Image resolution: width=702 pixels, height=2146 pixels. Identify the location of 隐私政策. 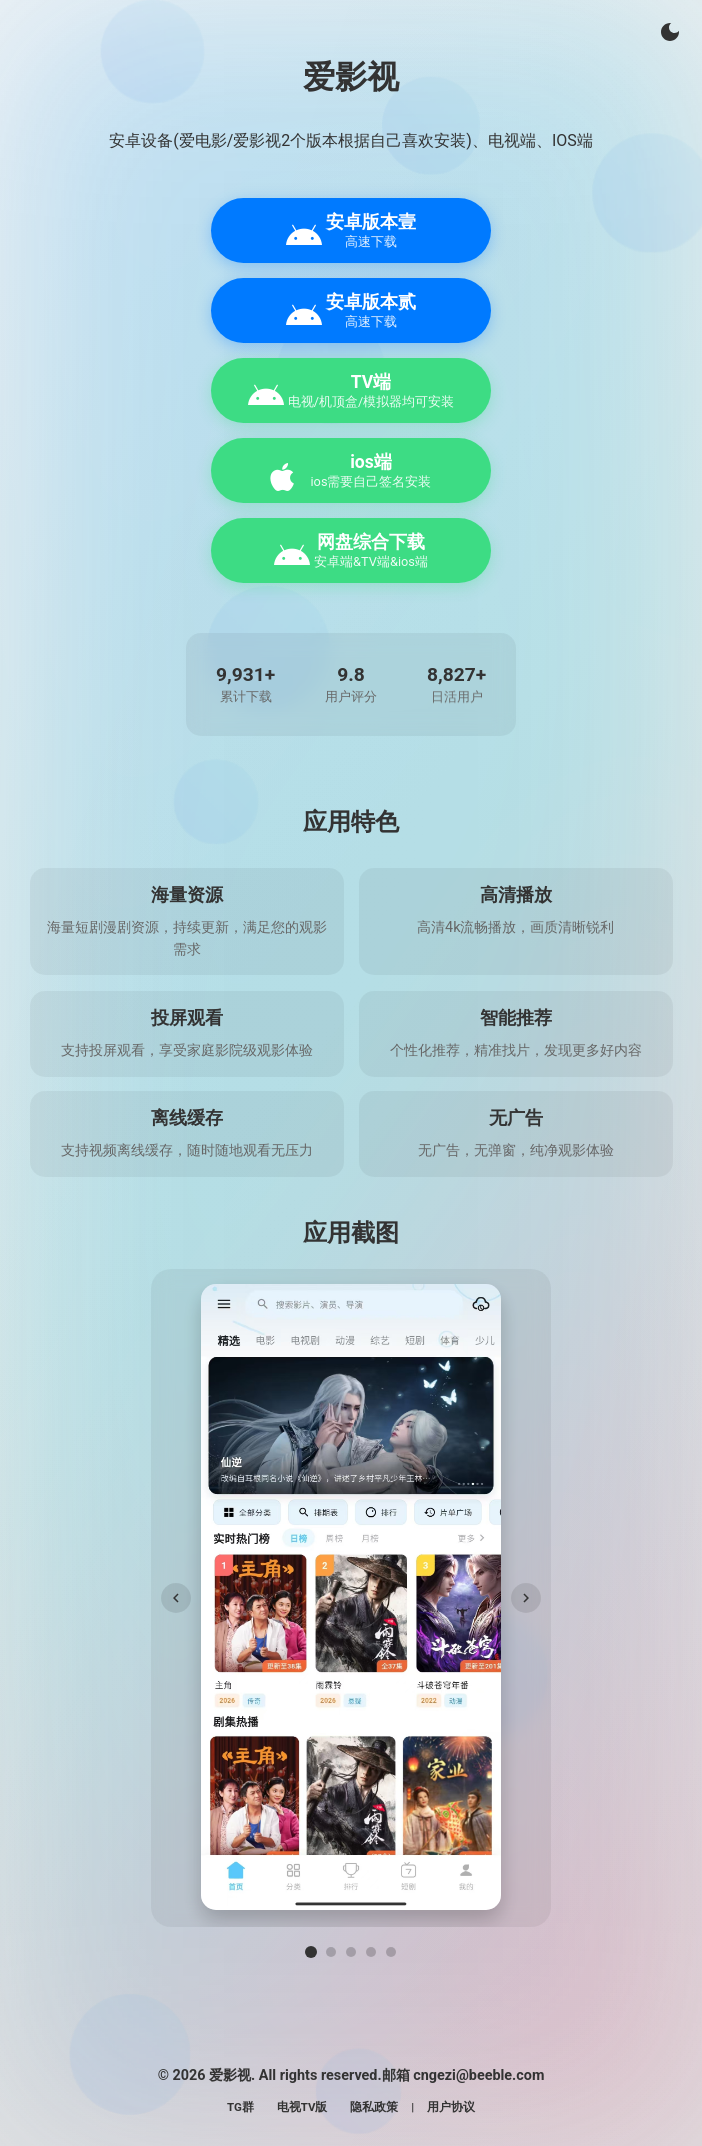
(374, 2107).